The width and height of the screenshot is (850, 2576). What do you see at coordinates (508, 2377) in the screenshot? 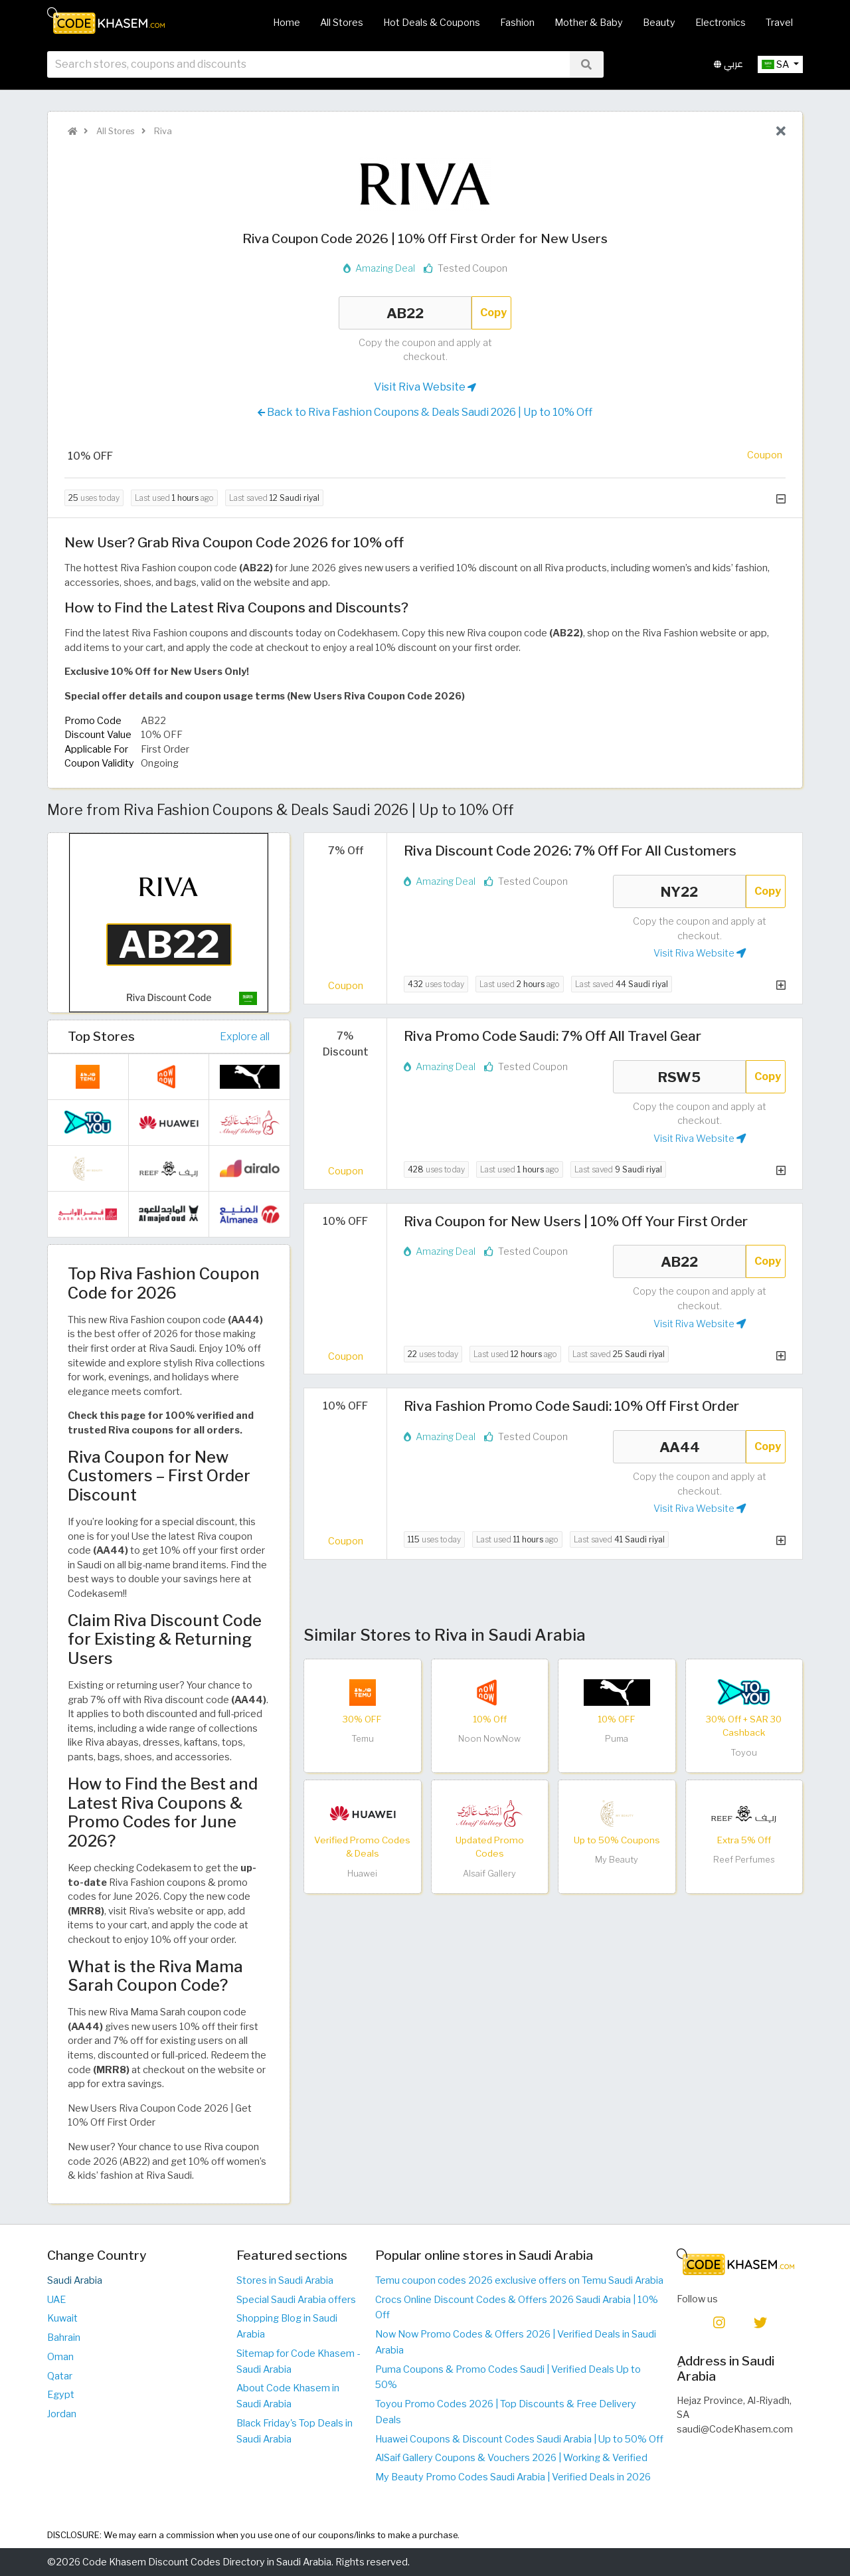
I see `Puma Coupons & Promo Codes Saudi | Verified Deals Up to 50%` at bounding box center [508, 2377].